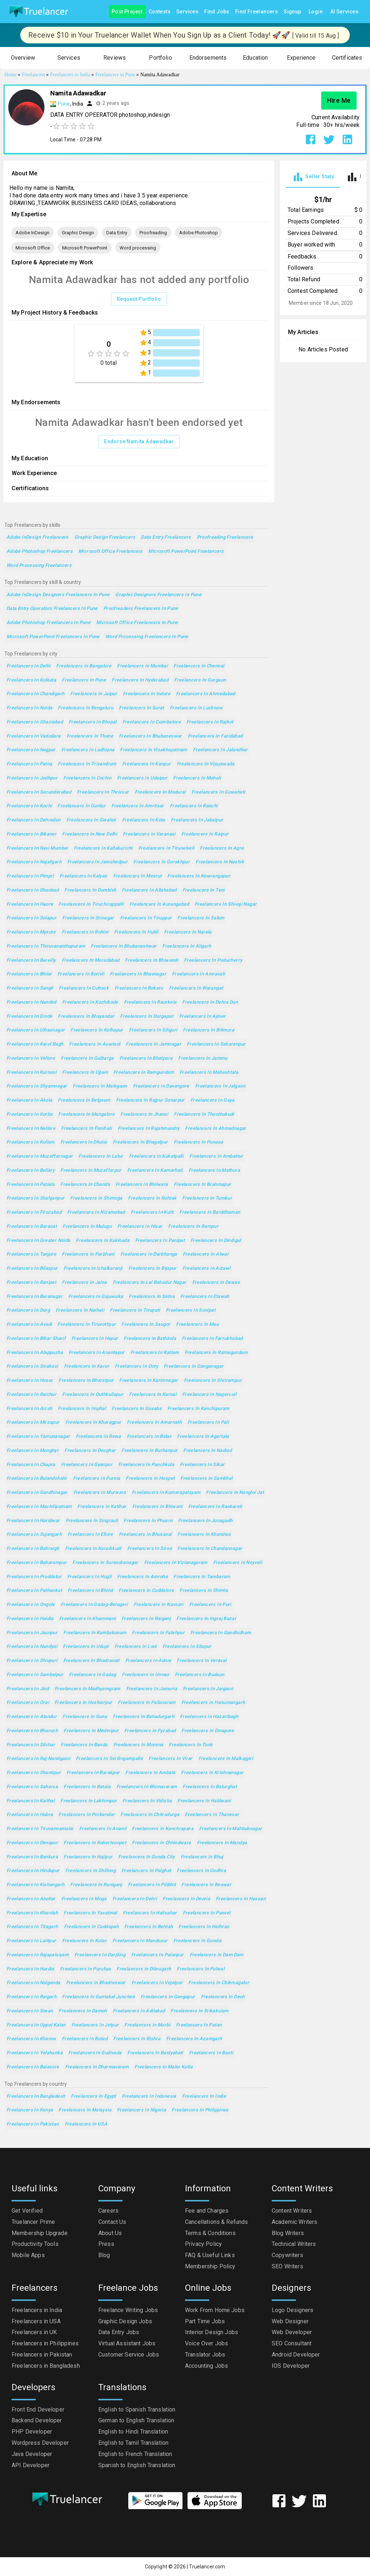  I want to click on Freelancers in Nadiad, so click(207, 1450).